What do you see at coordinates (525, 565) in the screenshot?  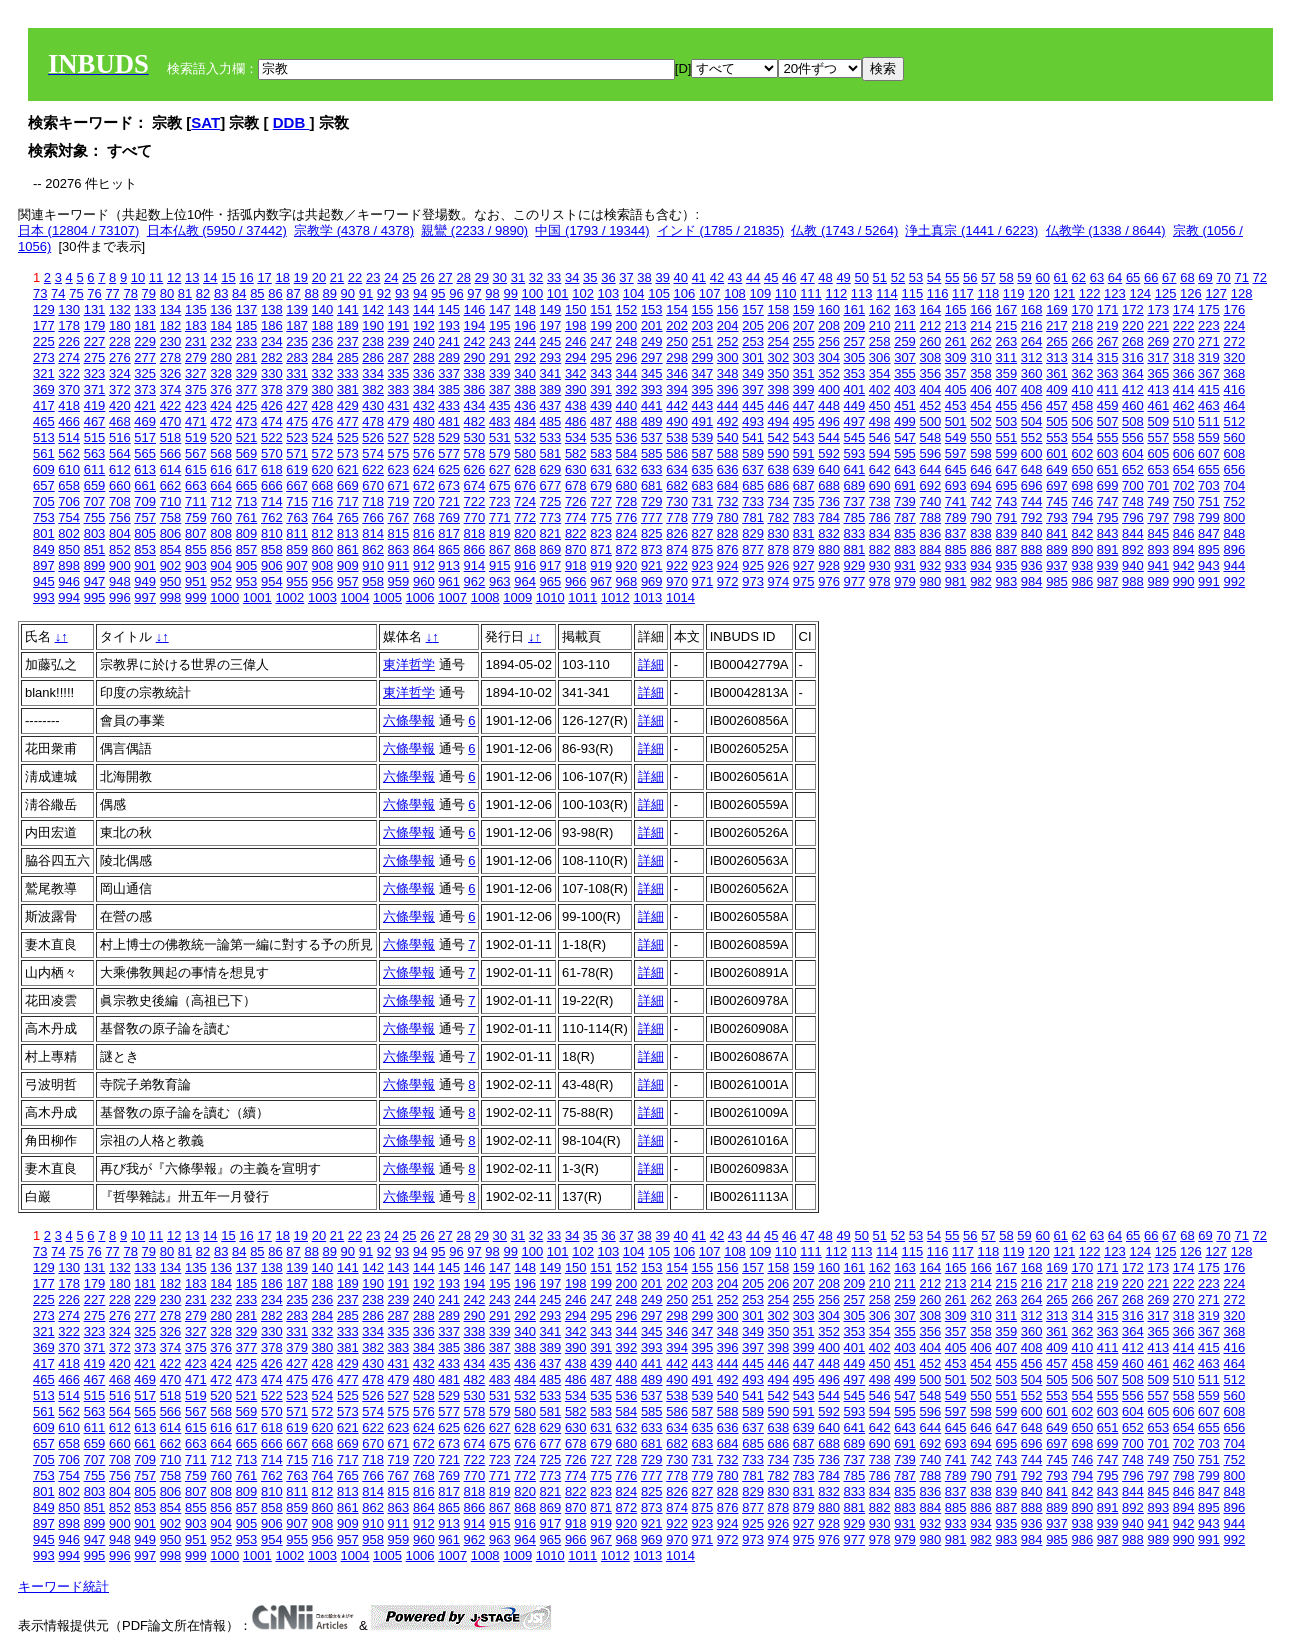 I see `916` at bounding box center [525, 565].